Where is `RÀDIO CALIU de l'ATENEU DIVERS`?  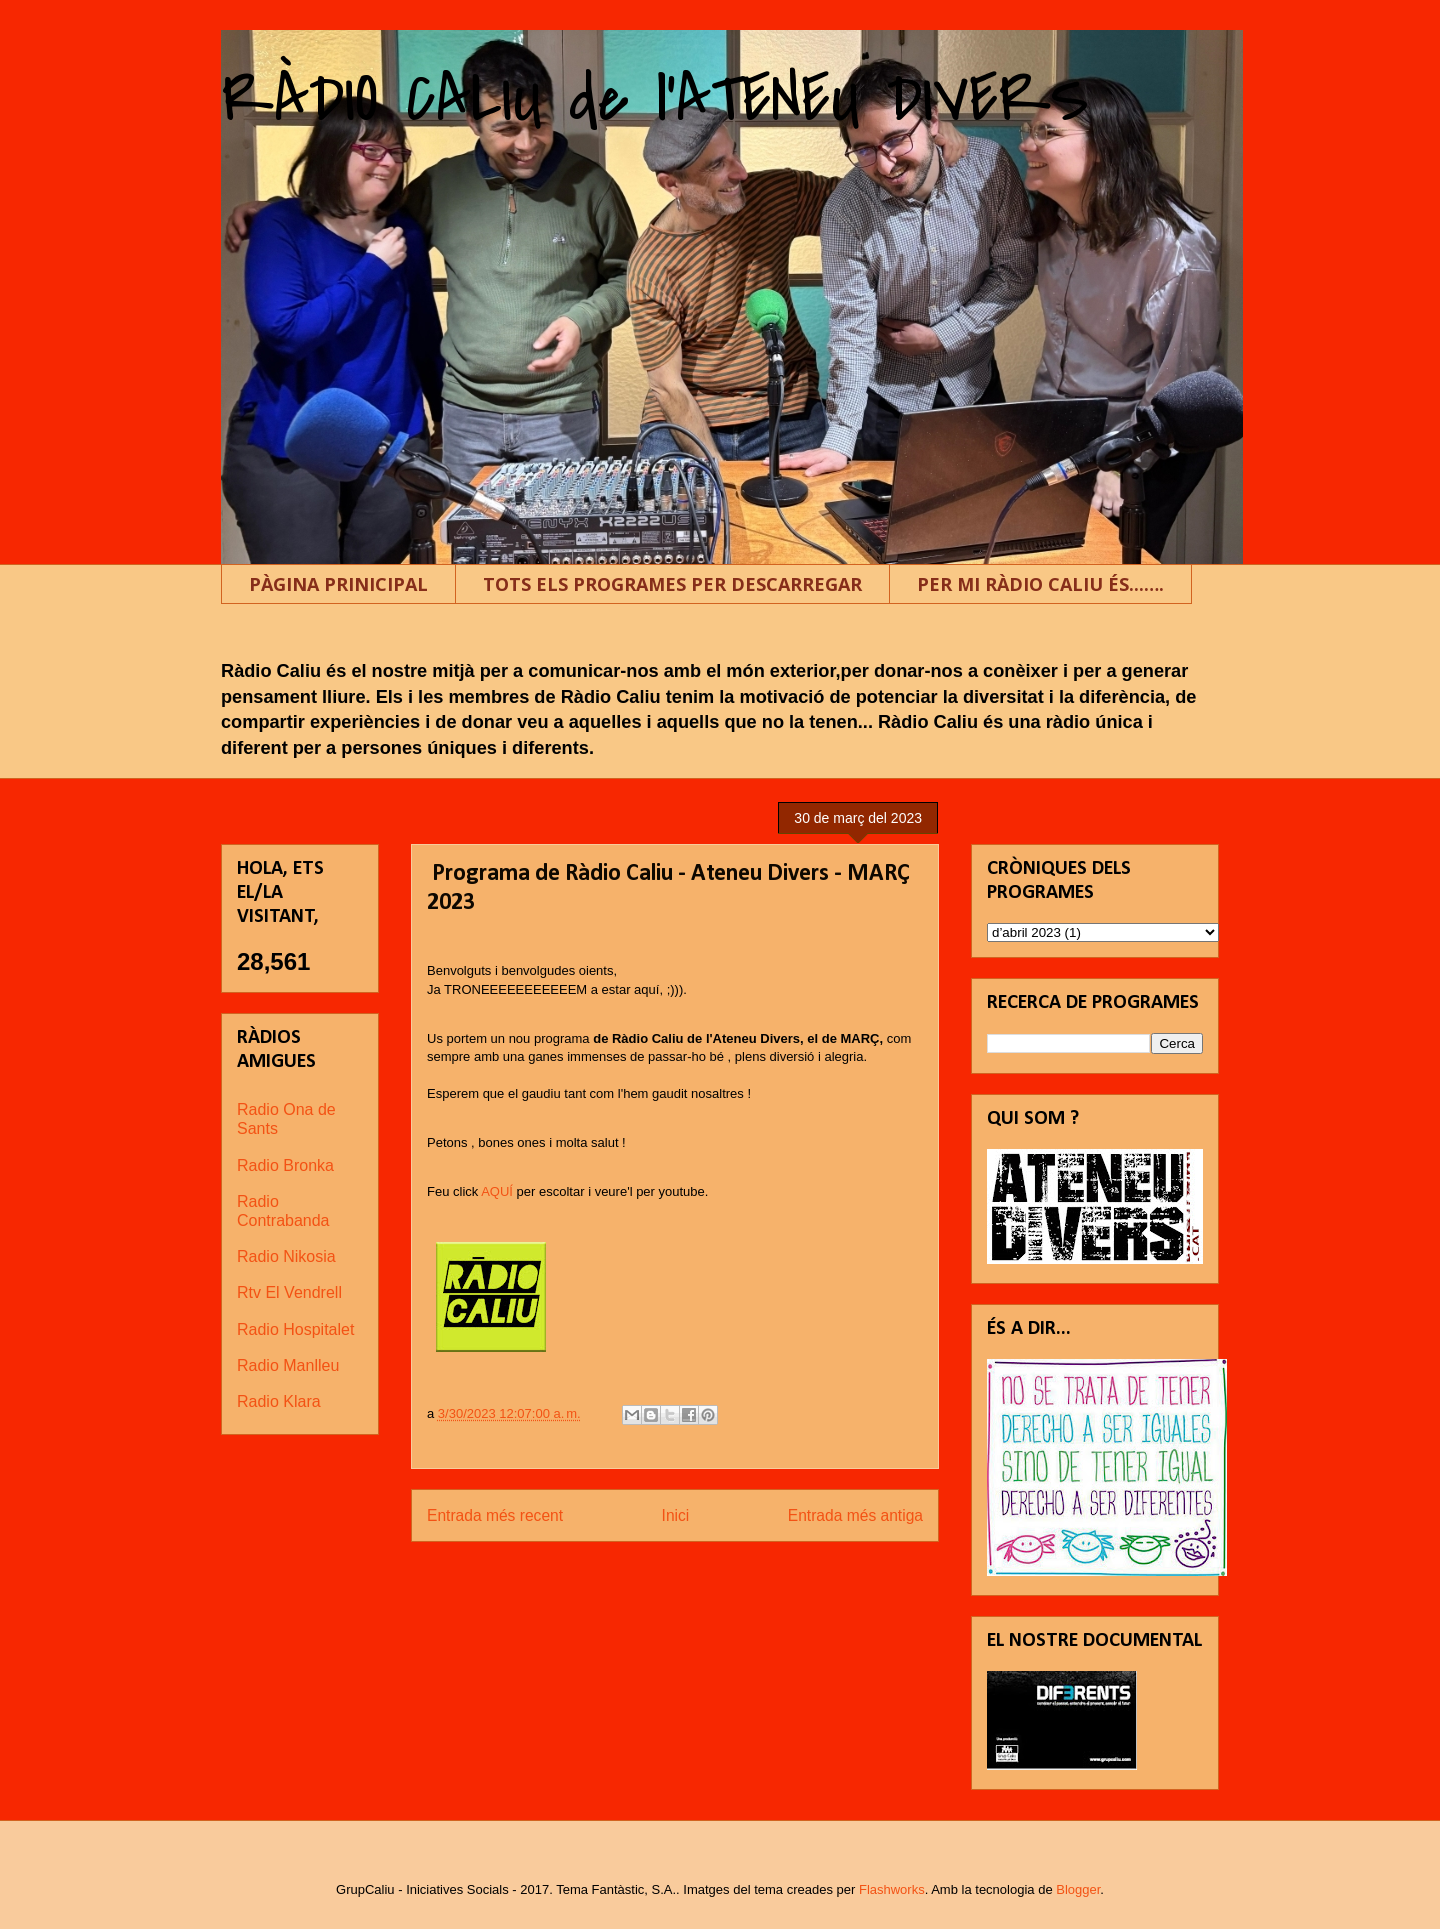 RÀDIO CALIU de l'ATENEU DIVERS is located at coordinates (655, 99).